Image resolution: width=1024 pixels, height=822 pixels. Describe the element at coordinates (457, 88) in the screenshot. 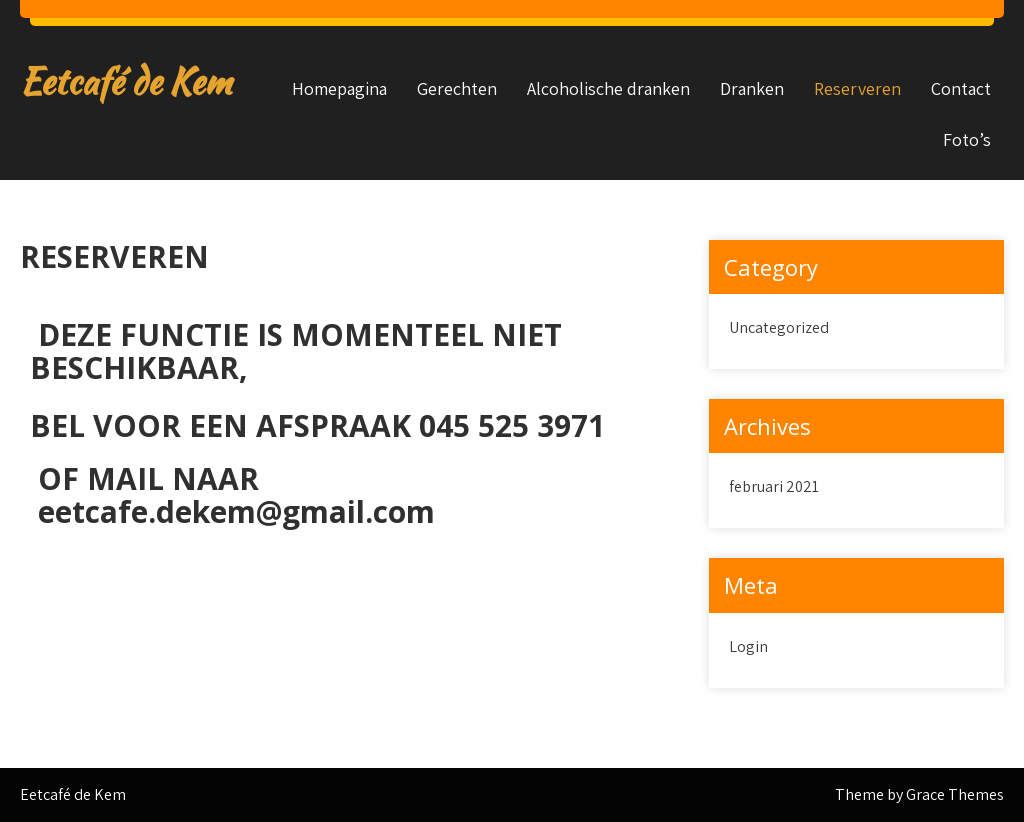

I see `Gerechten` at that location.